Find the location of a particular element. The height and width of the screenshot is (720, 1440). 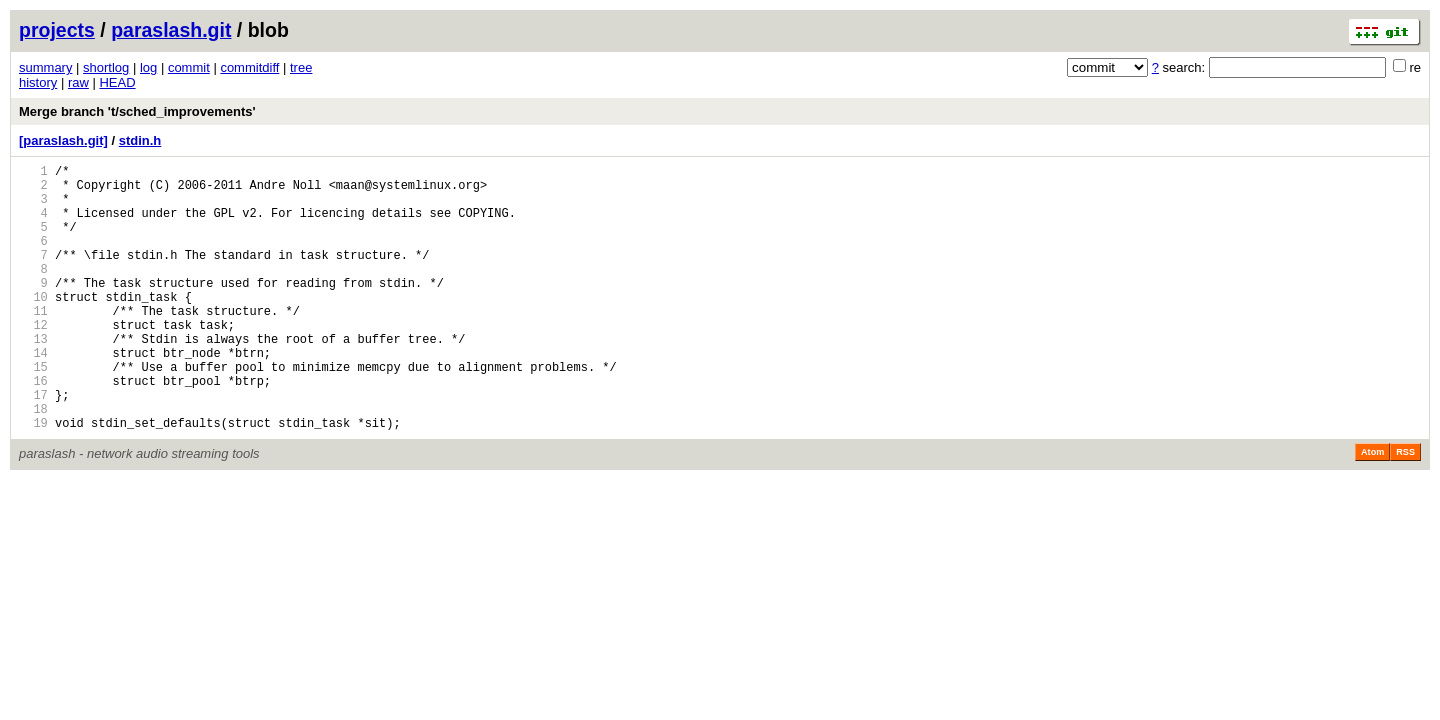

[paraslash.git] is located at coordinates (63, 140).